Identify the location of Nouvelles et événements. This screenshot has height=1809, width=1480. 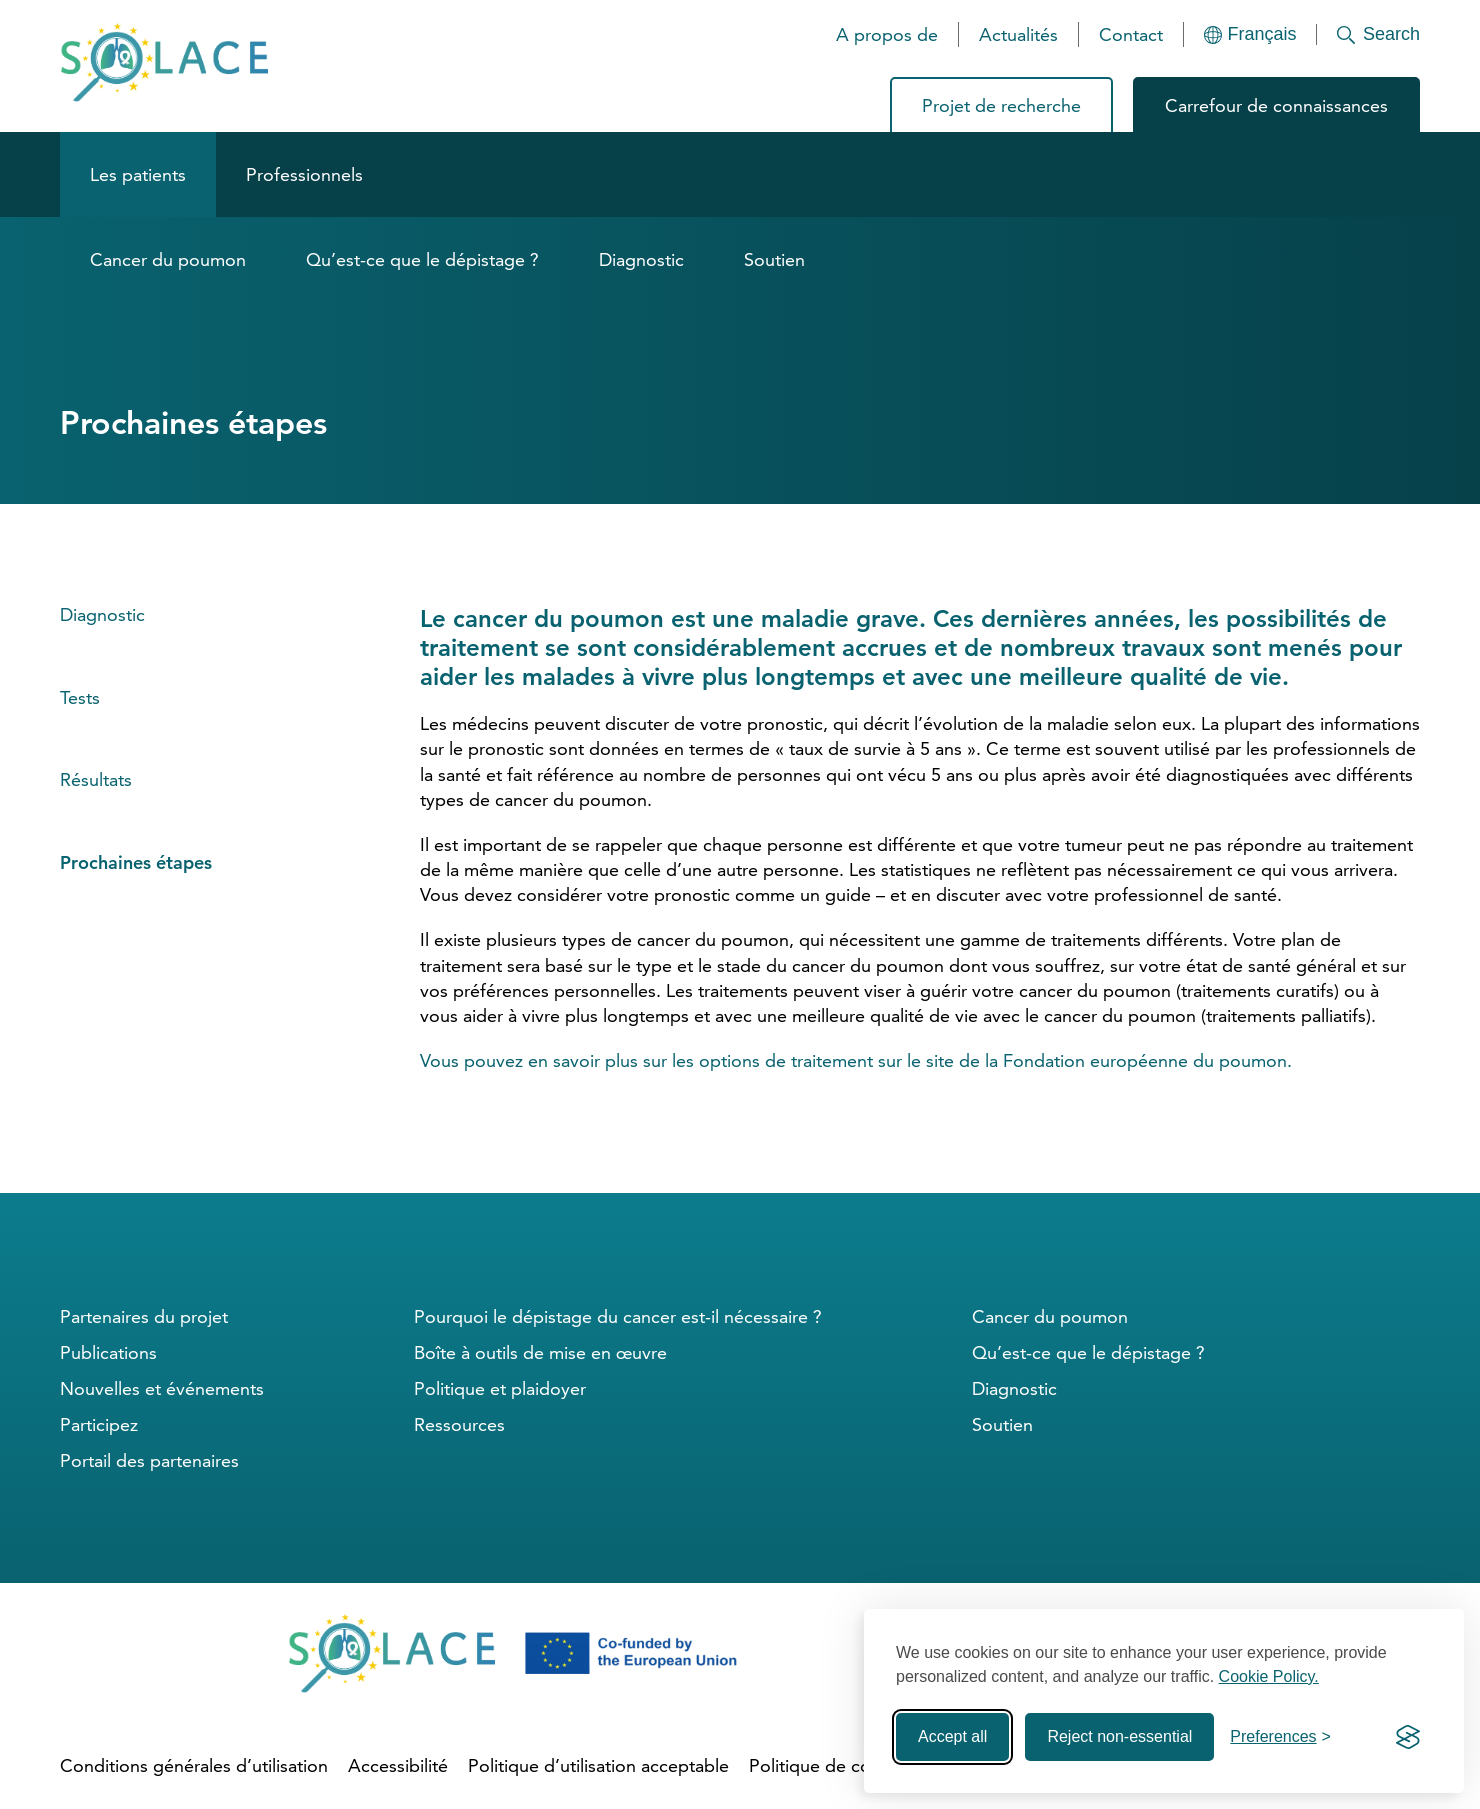
(162, 1388).